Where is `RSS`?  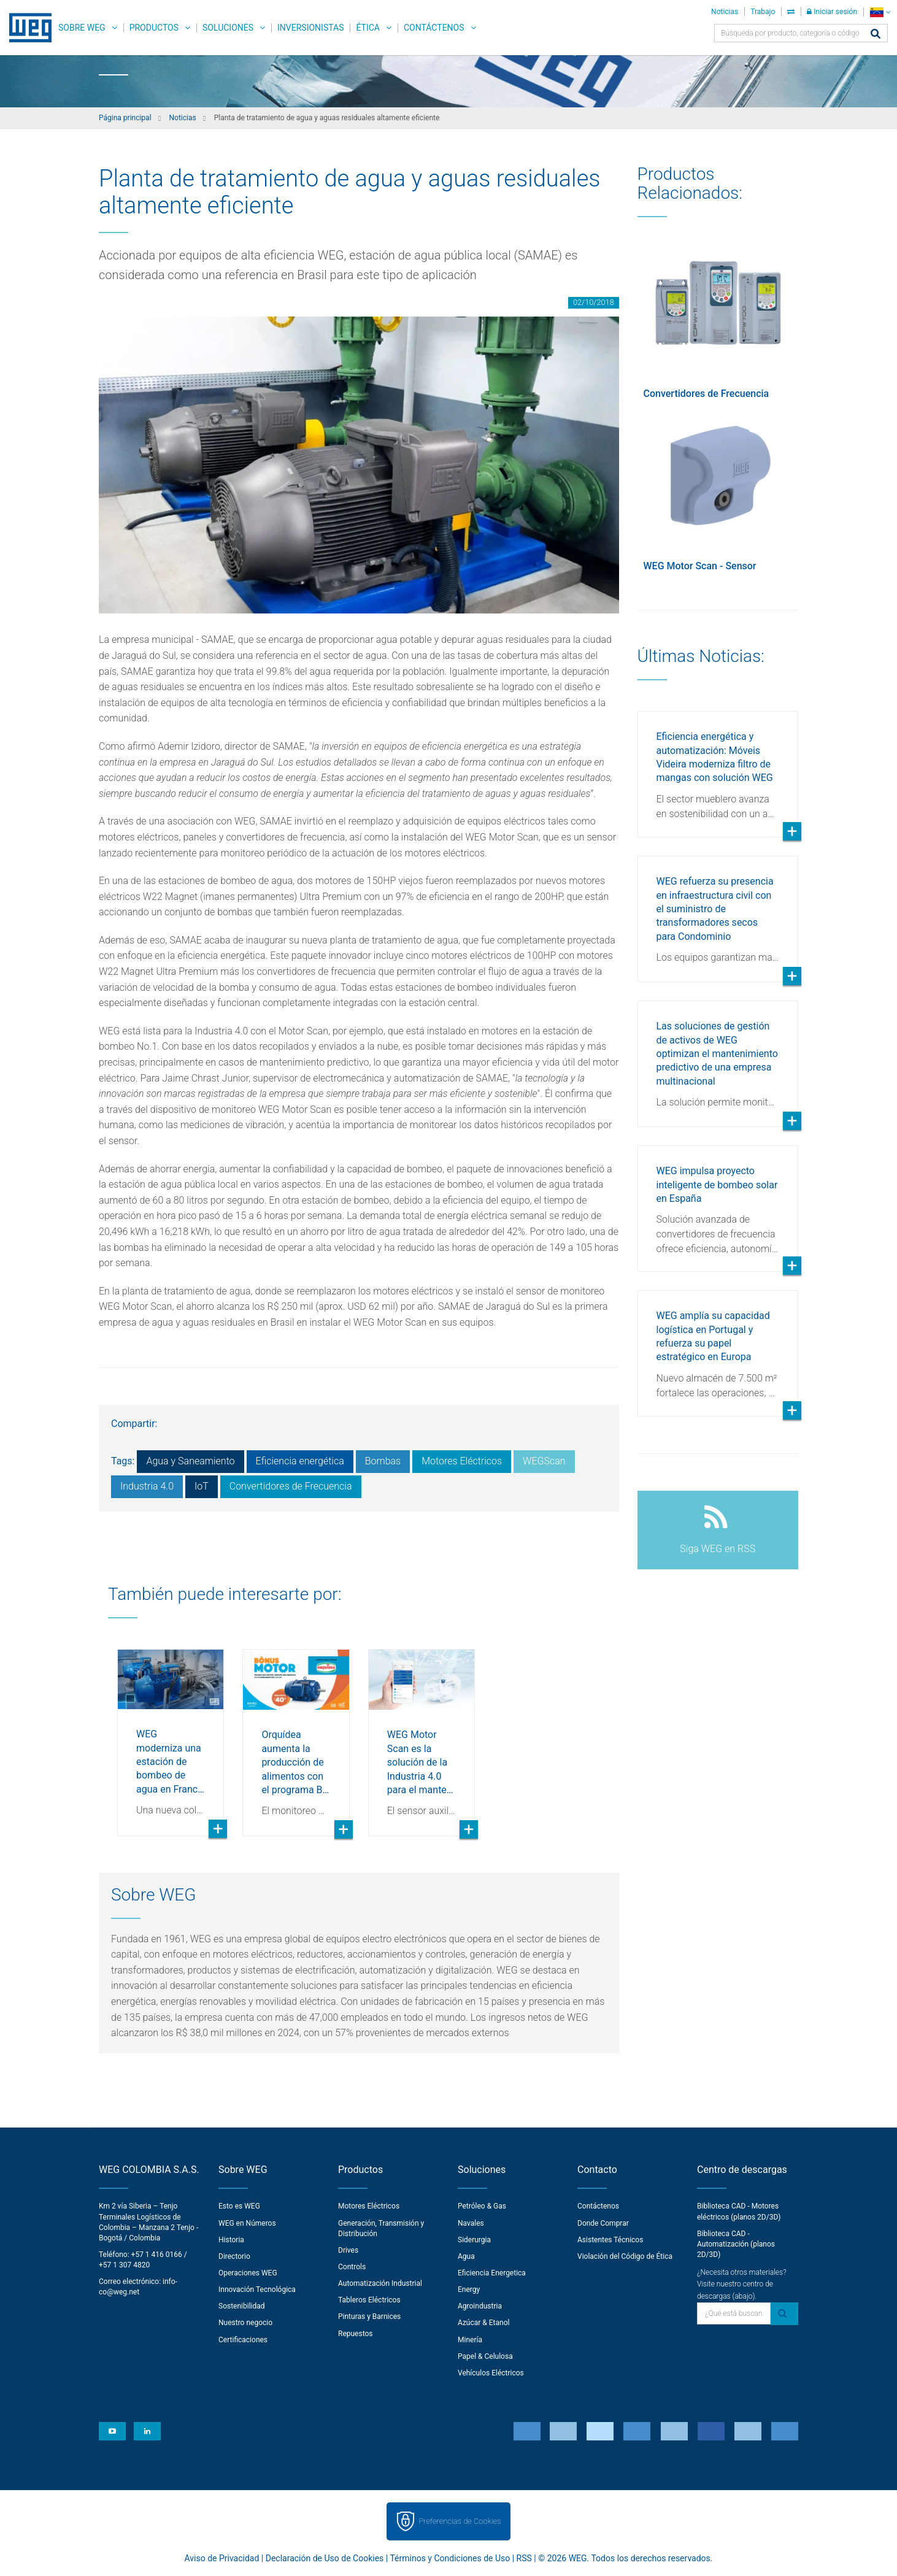
RSS is located at coordinates (524, 2558).